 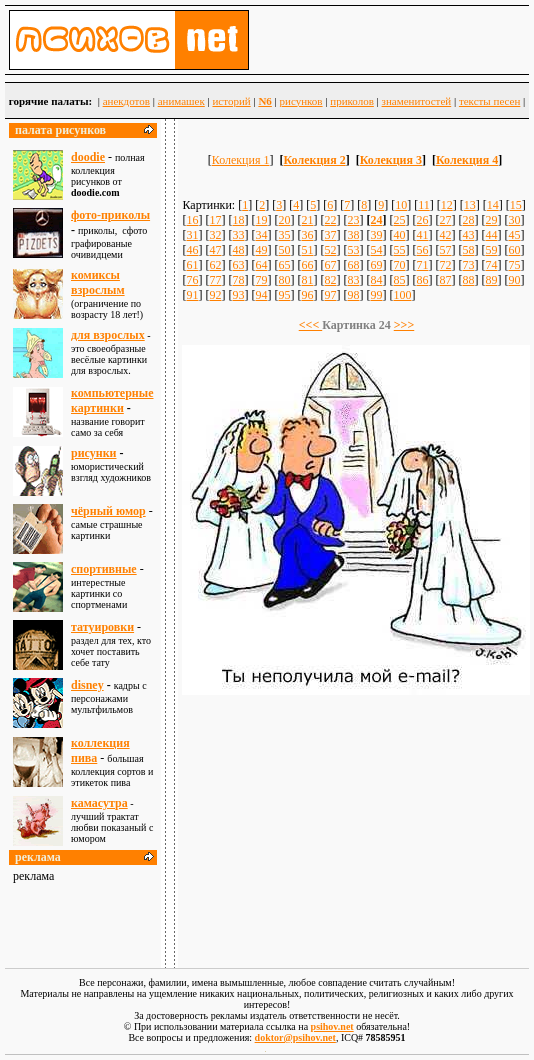 I want to click on 57, so click(x=445, y=250).